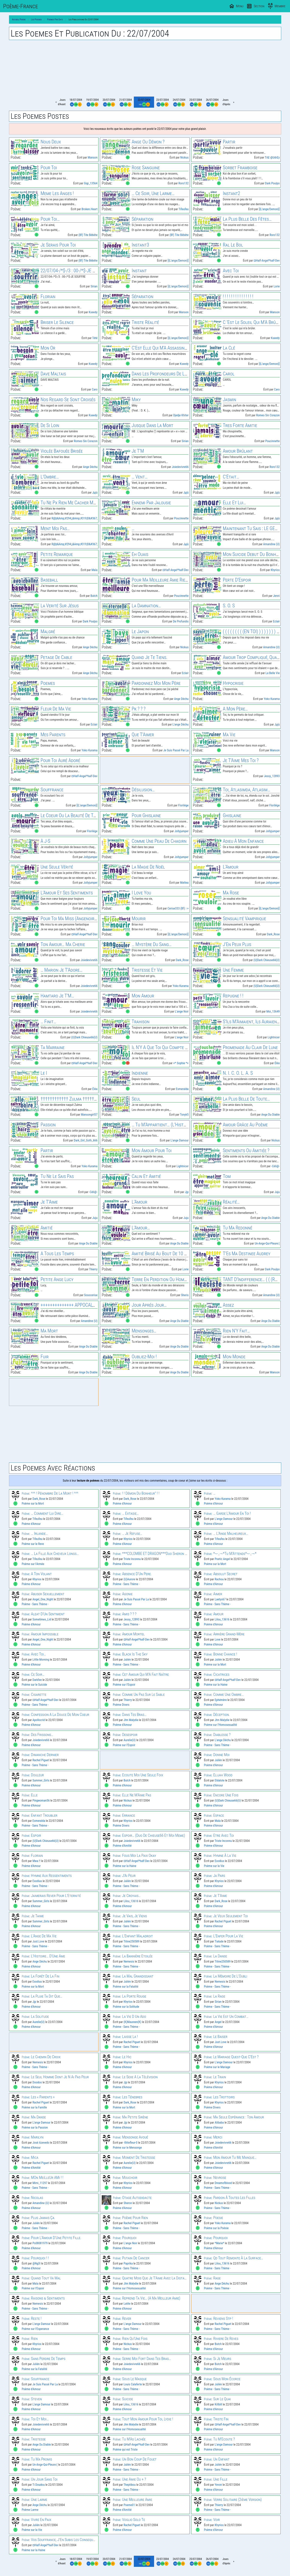 The height and width of the screenshot is (2576, 290). What do you see at coordinates (219, 2097) in the screenshot?
I see `Les Trottoirs` at bounding box center [219, 2097].